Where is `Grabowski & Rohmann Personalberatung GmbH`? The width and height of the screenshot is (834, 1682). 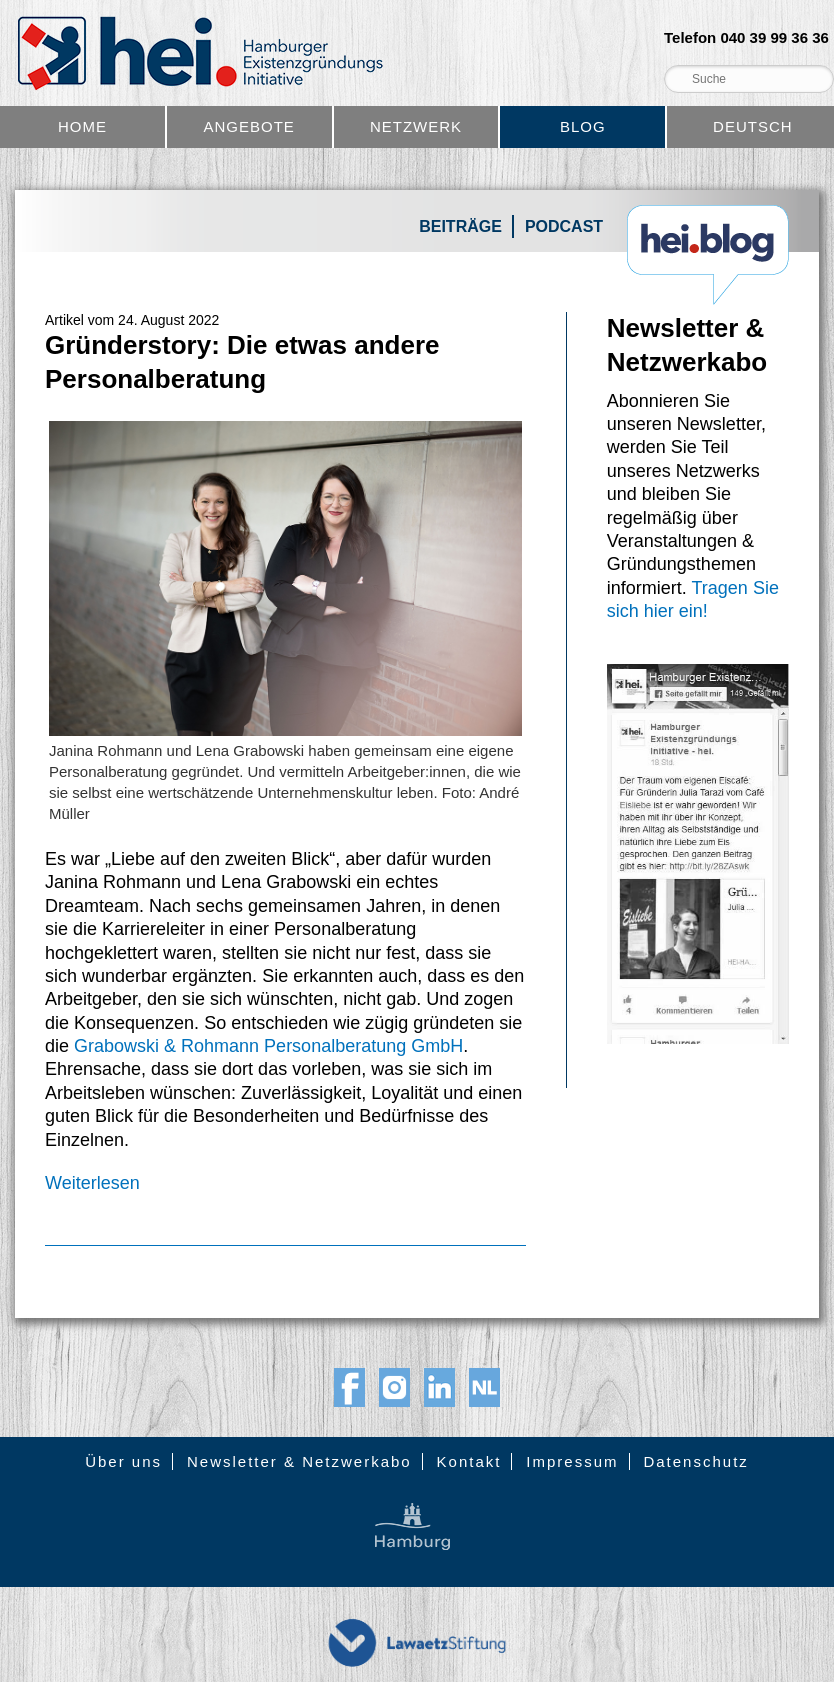 Grabowski & Rohmann Personalberatung GmbH is located at coordinates (268, 1046).